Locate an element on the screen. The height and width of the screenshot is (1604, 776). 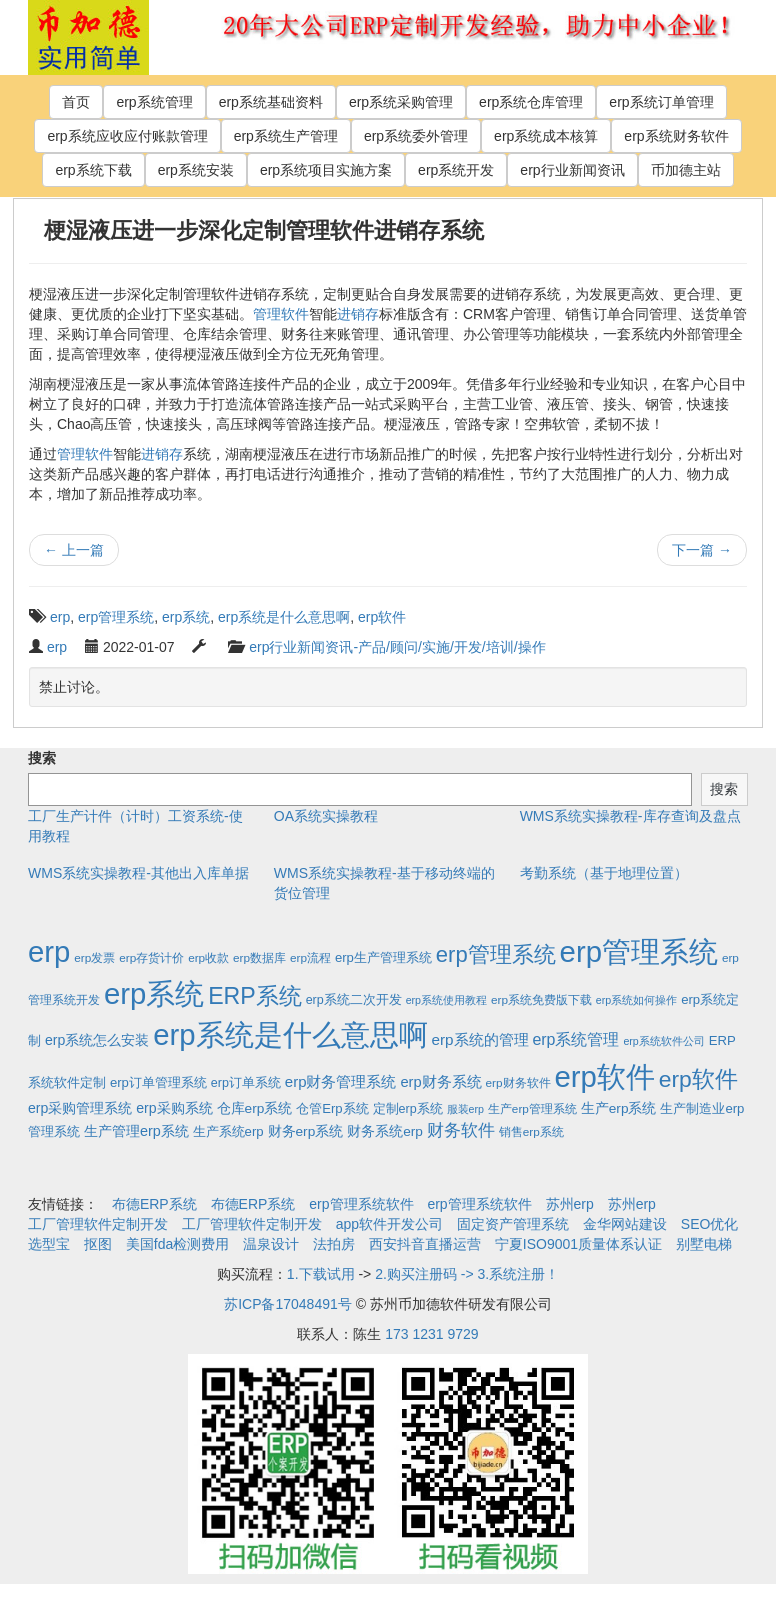
erp is located at coordinates (60, 617).